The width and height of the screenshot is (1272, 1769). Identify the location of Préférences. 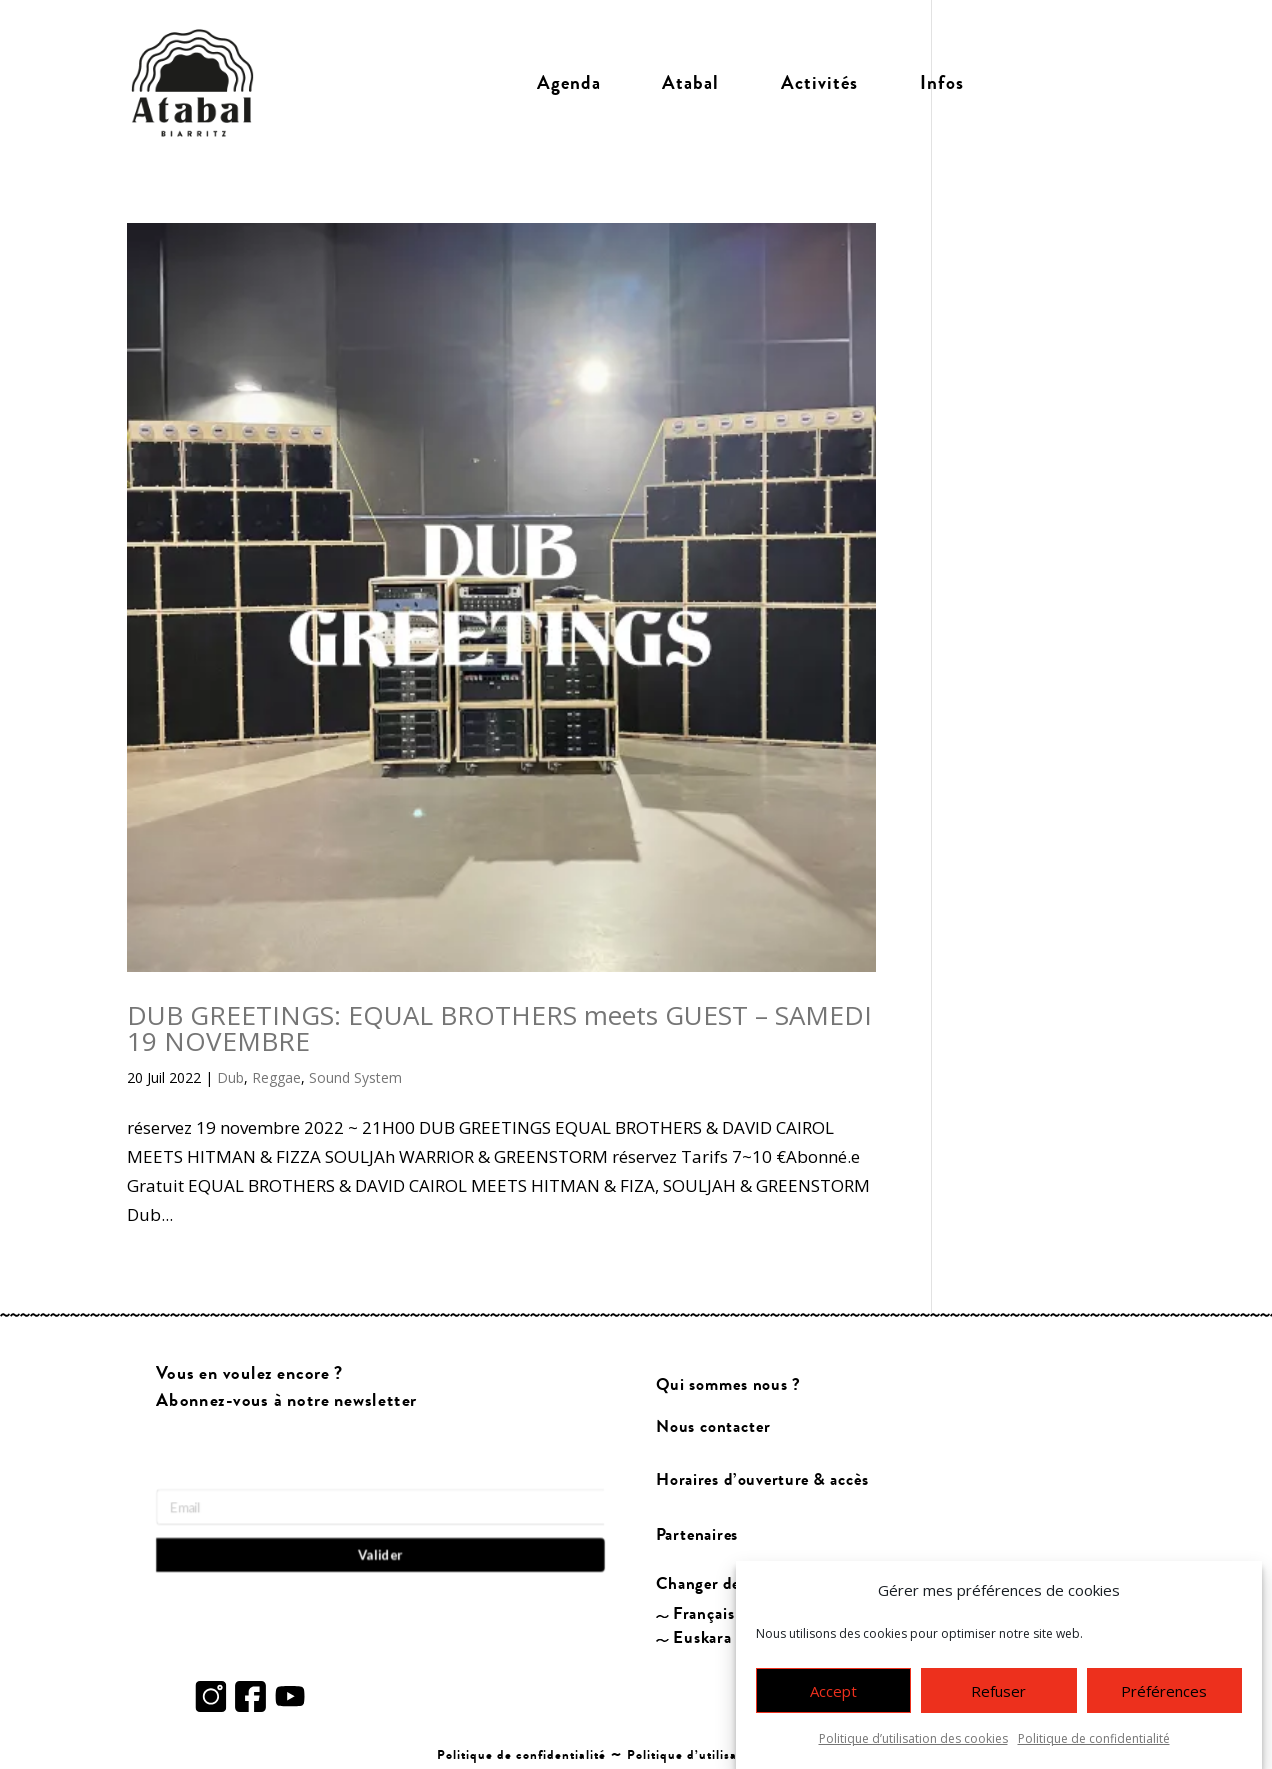
(1164, 1692).